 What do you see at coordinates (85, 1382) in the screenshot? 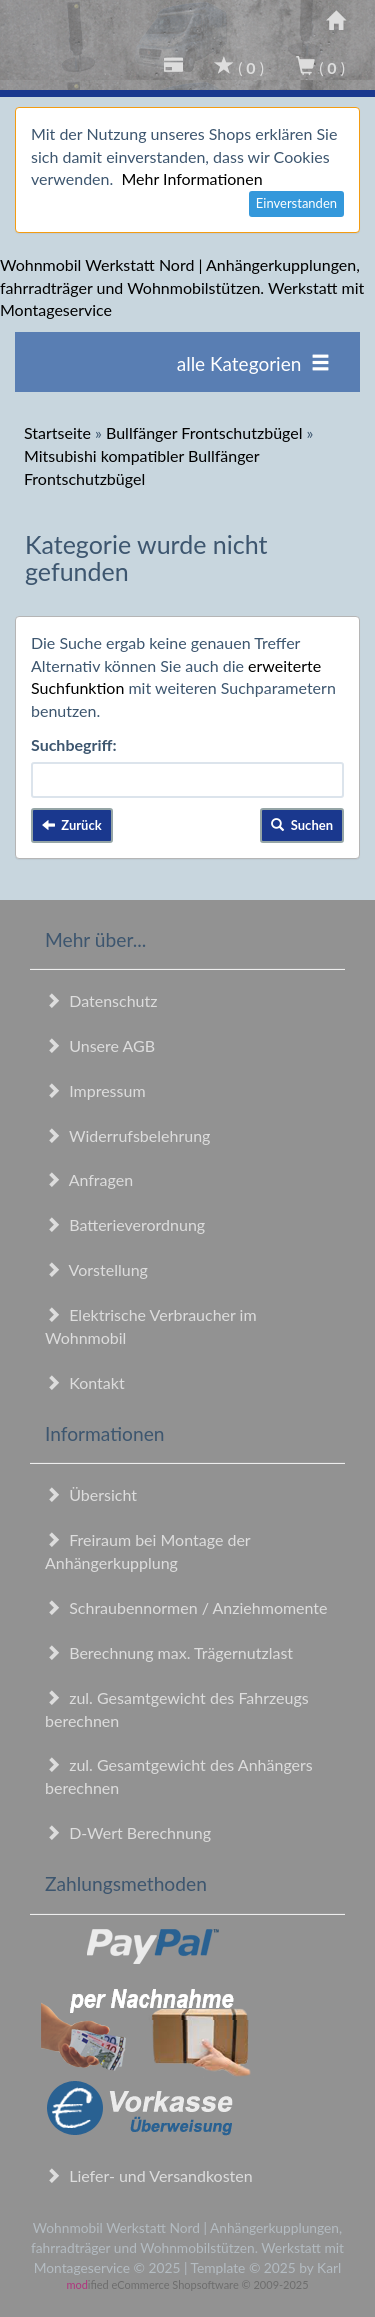
I see `Kontakt` at bounding box center [85, 1382].